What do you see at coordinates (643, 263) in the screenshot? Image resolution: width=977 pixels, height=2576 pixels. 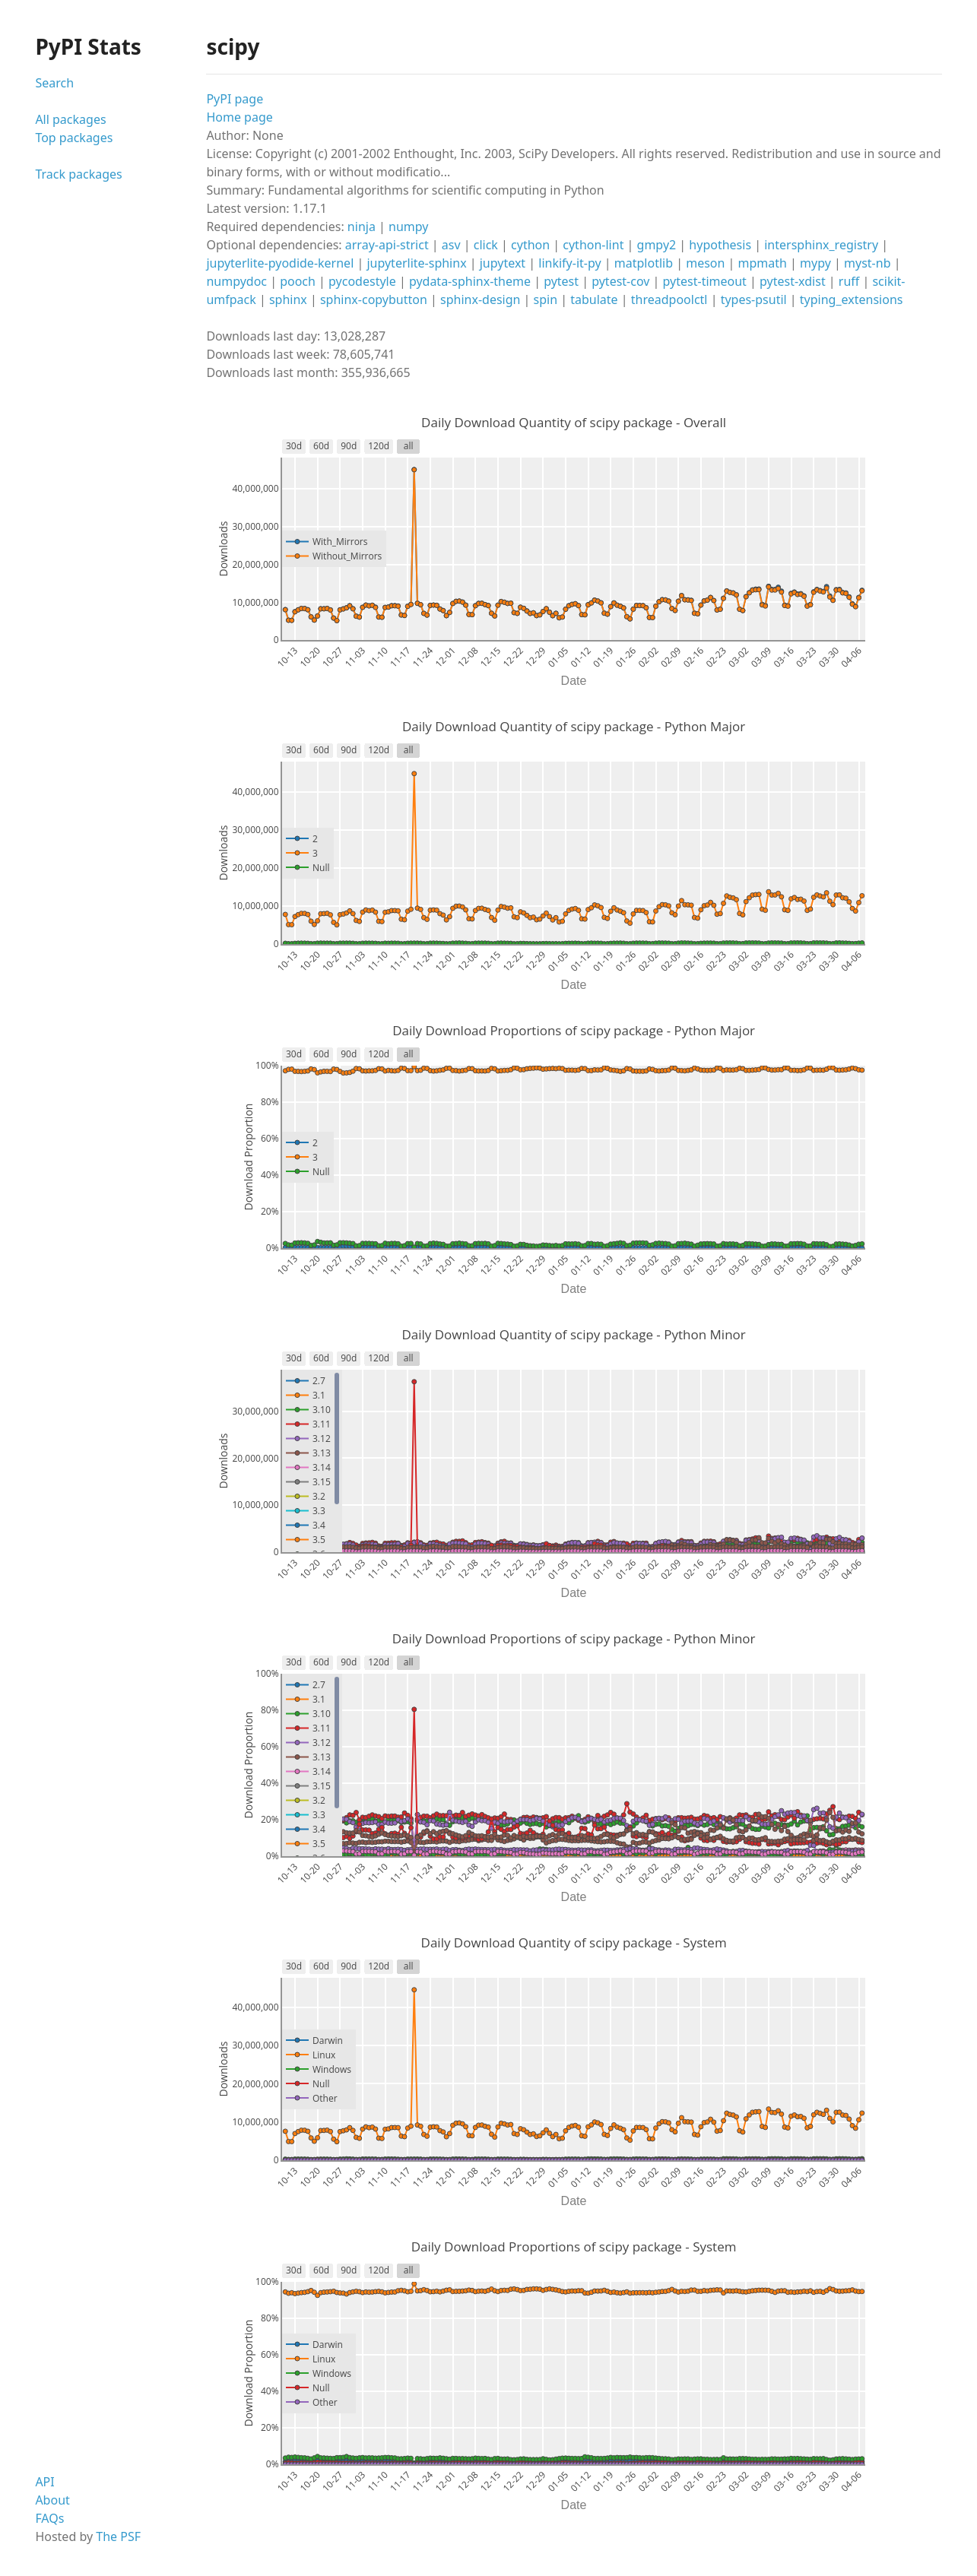 I see `matplotlib` at bounding box center [643, 263].